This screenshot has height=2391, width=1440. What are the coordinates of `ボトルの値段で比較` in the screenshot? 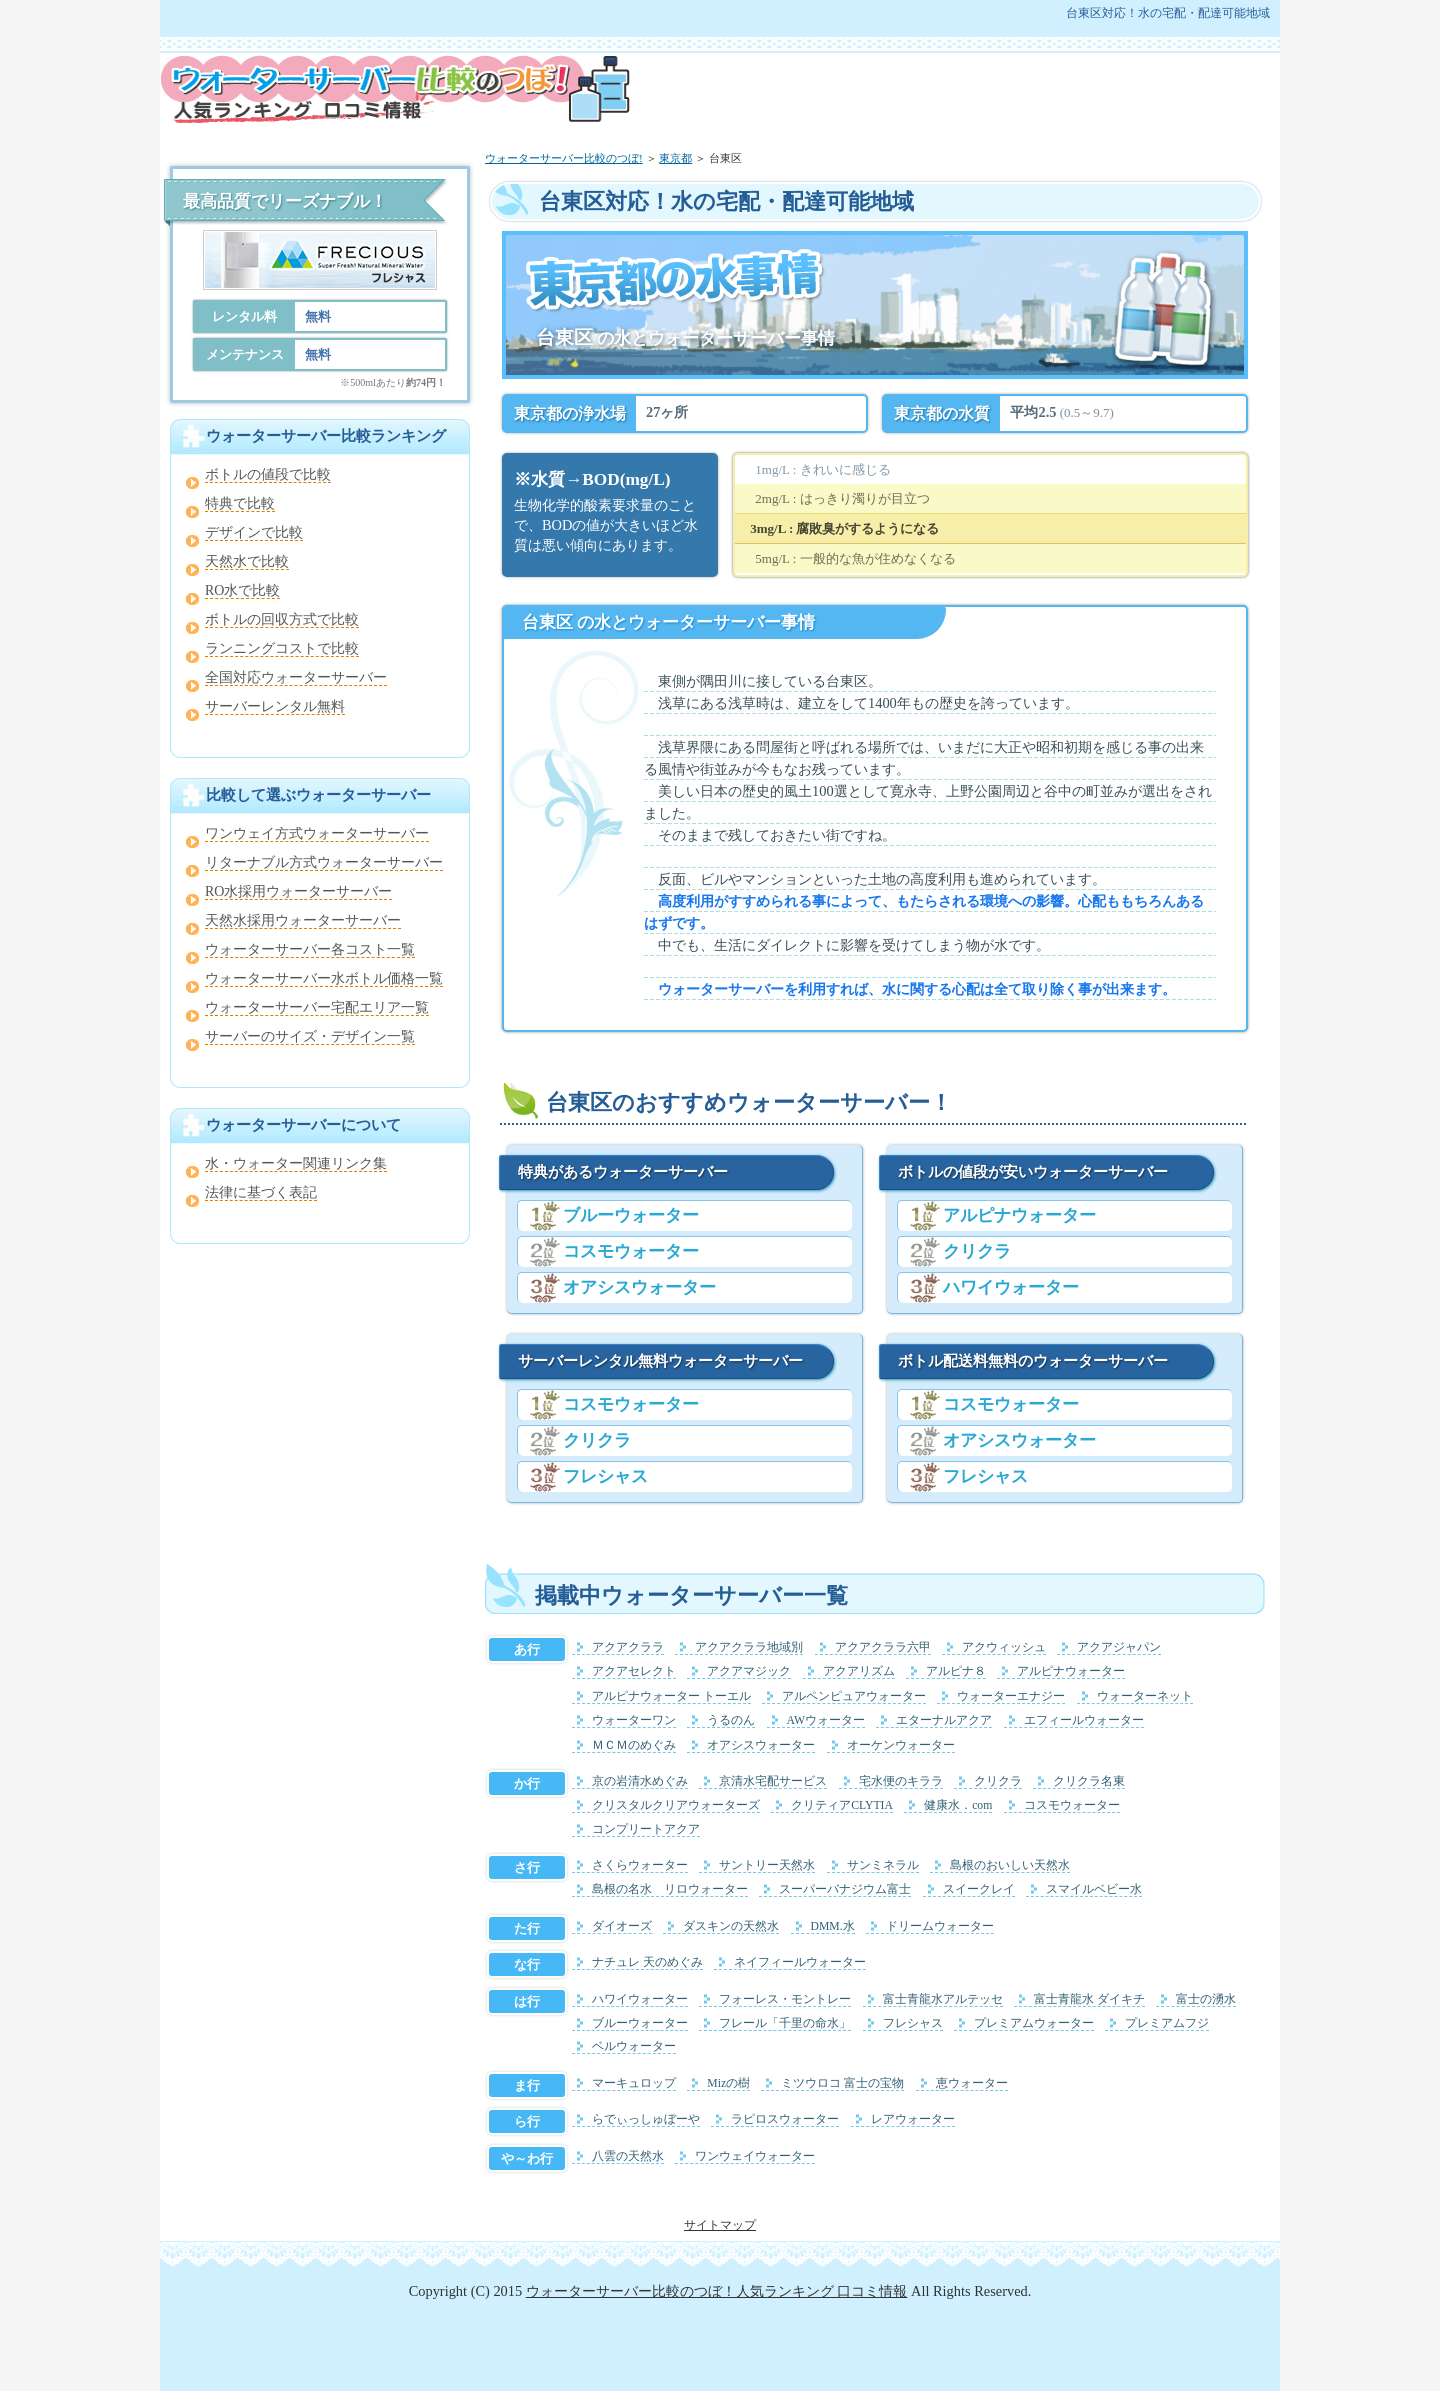 It's located at (268, 474).